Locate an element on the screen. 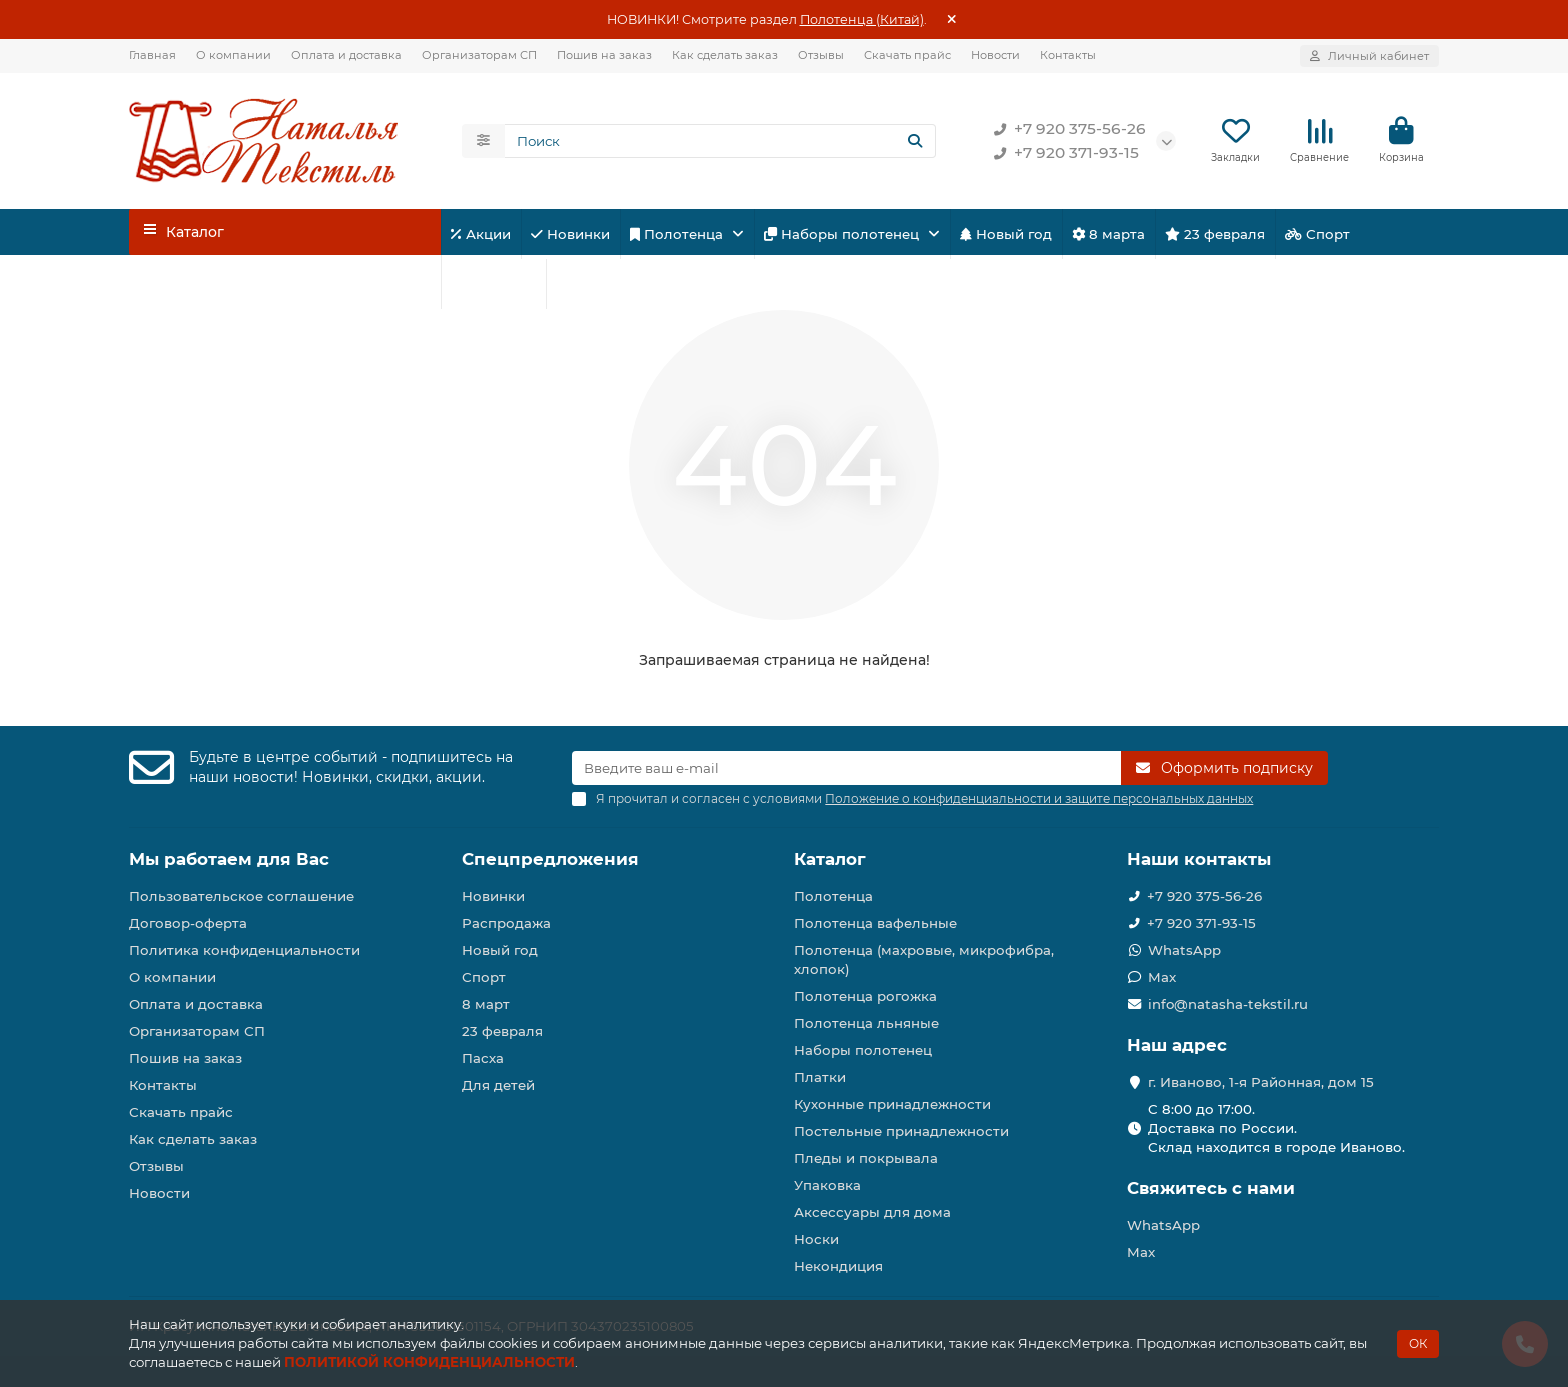 This screenshot has width=1568, height=1387. Пледы и покрывала is located at coordinates (866, 1158).